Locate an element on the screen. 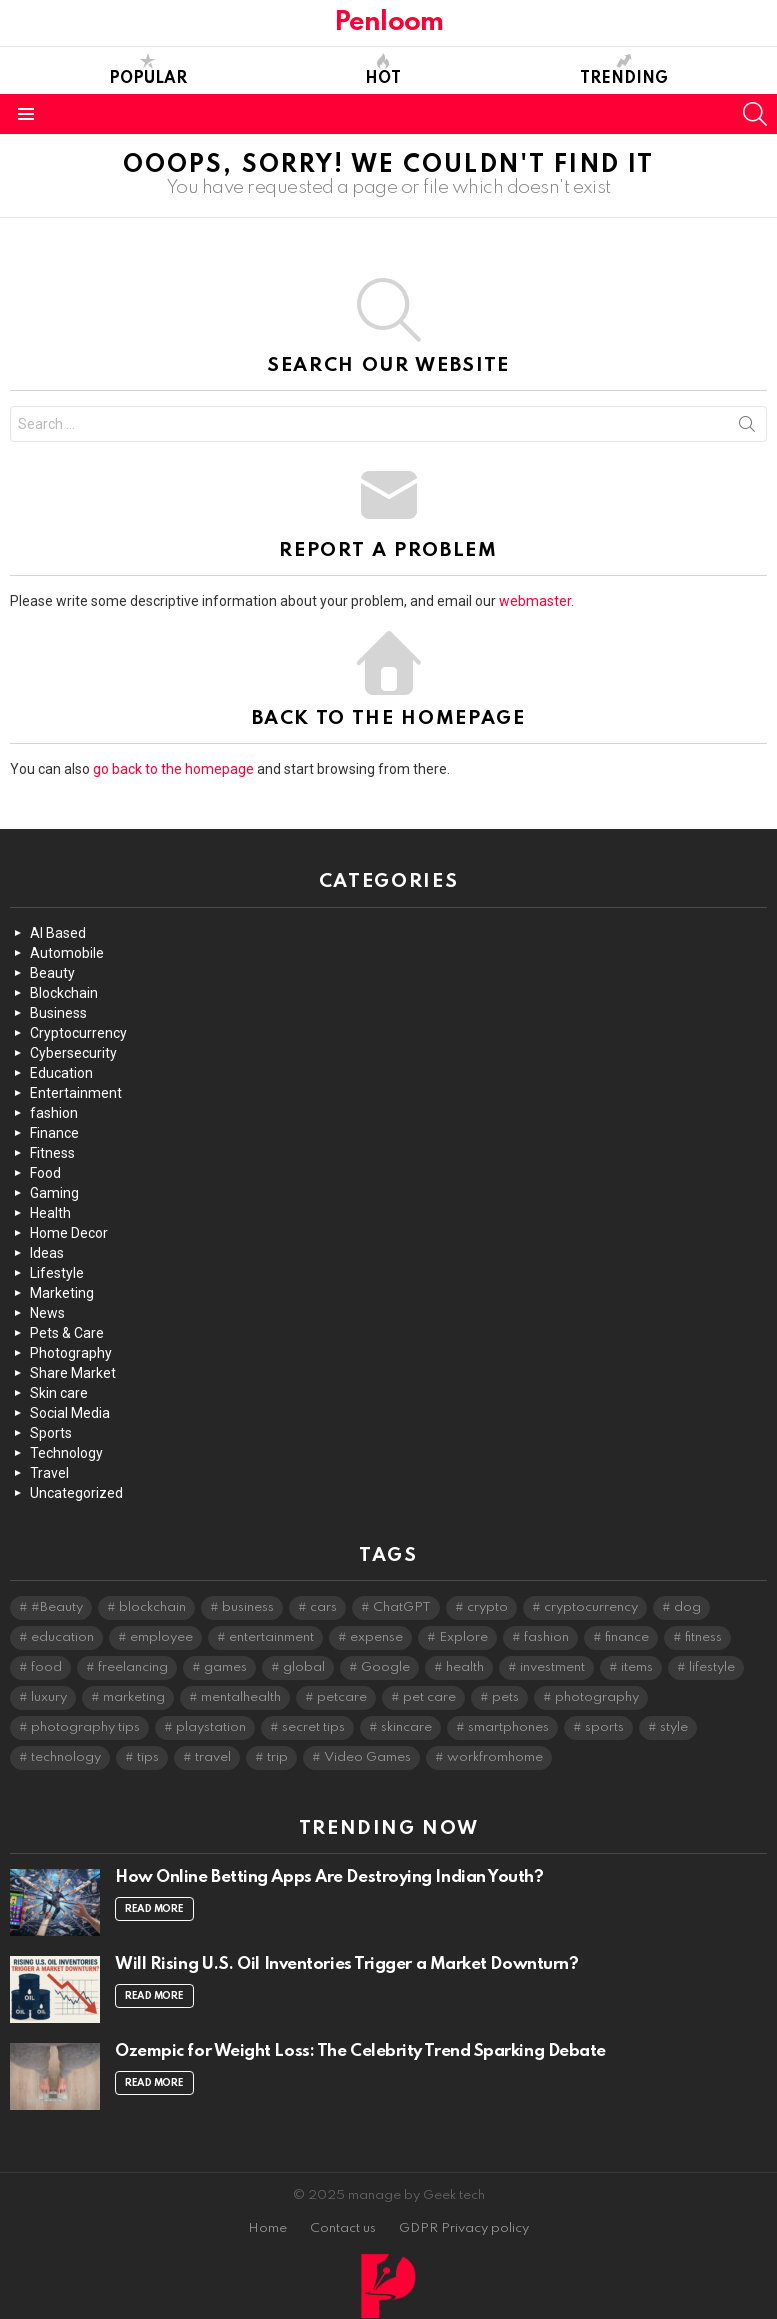 The width and height of the screenshot is (777, 2319). business [business (2 items)] is located at coordinates (248, 1607).